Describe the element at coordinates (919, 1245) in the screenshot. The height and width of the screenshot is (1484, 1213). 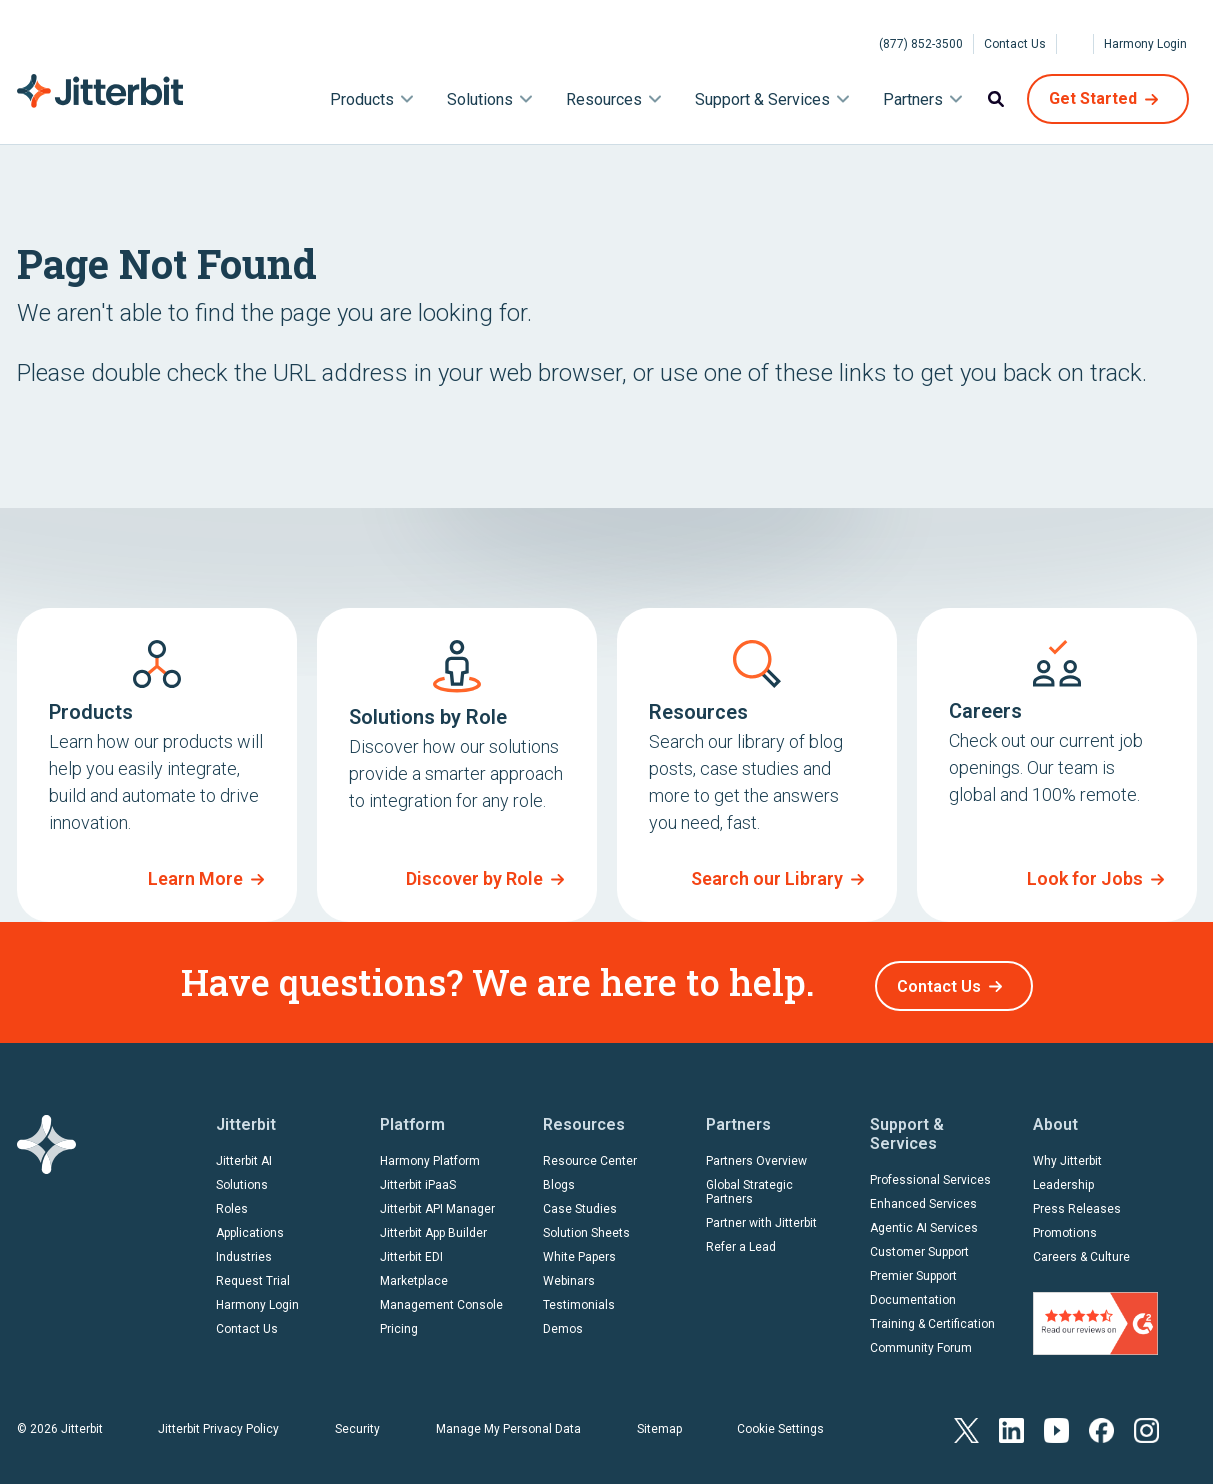
I see `Customer Support` at that location.